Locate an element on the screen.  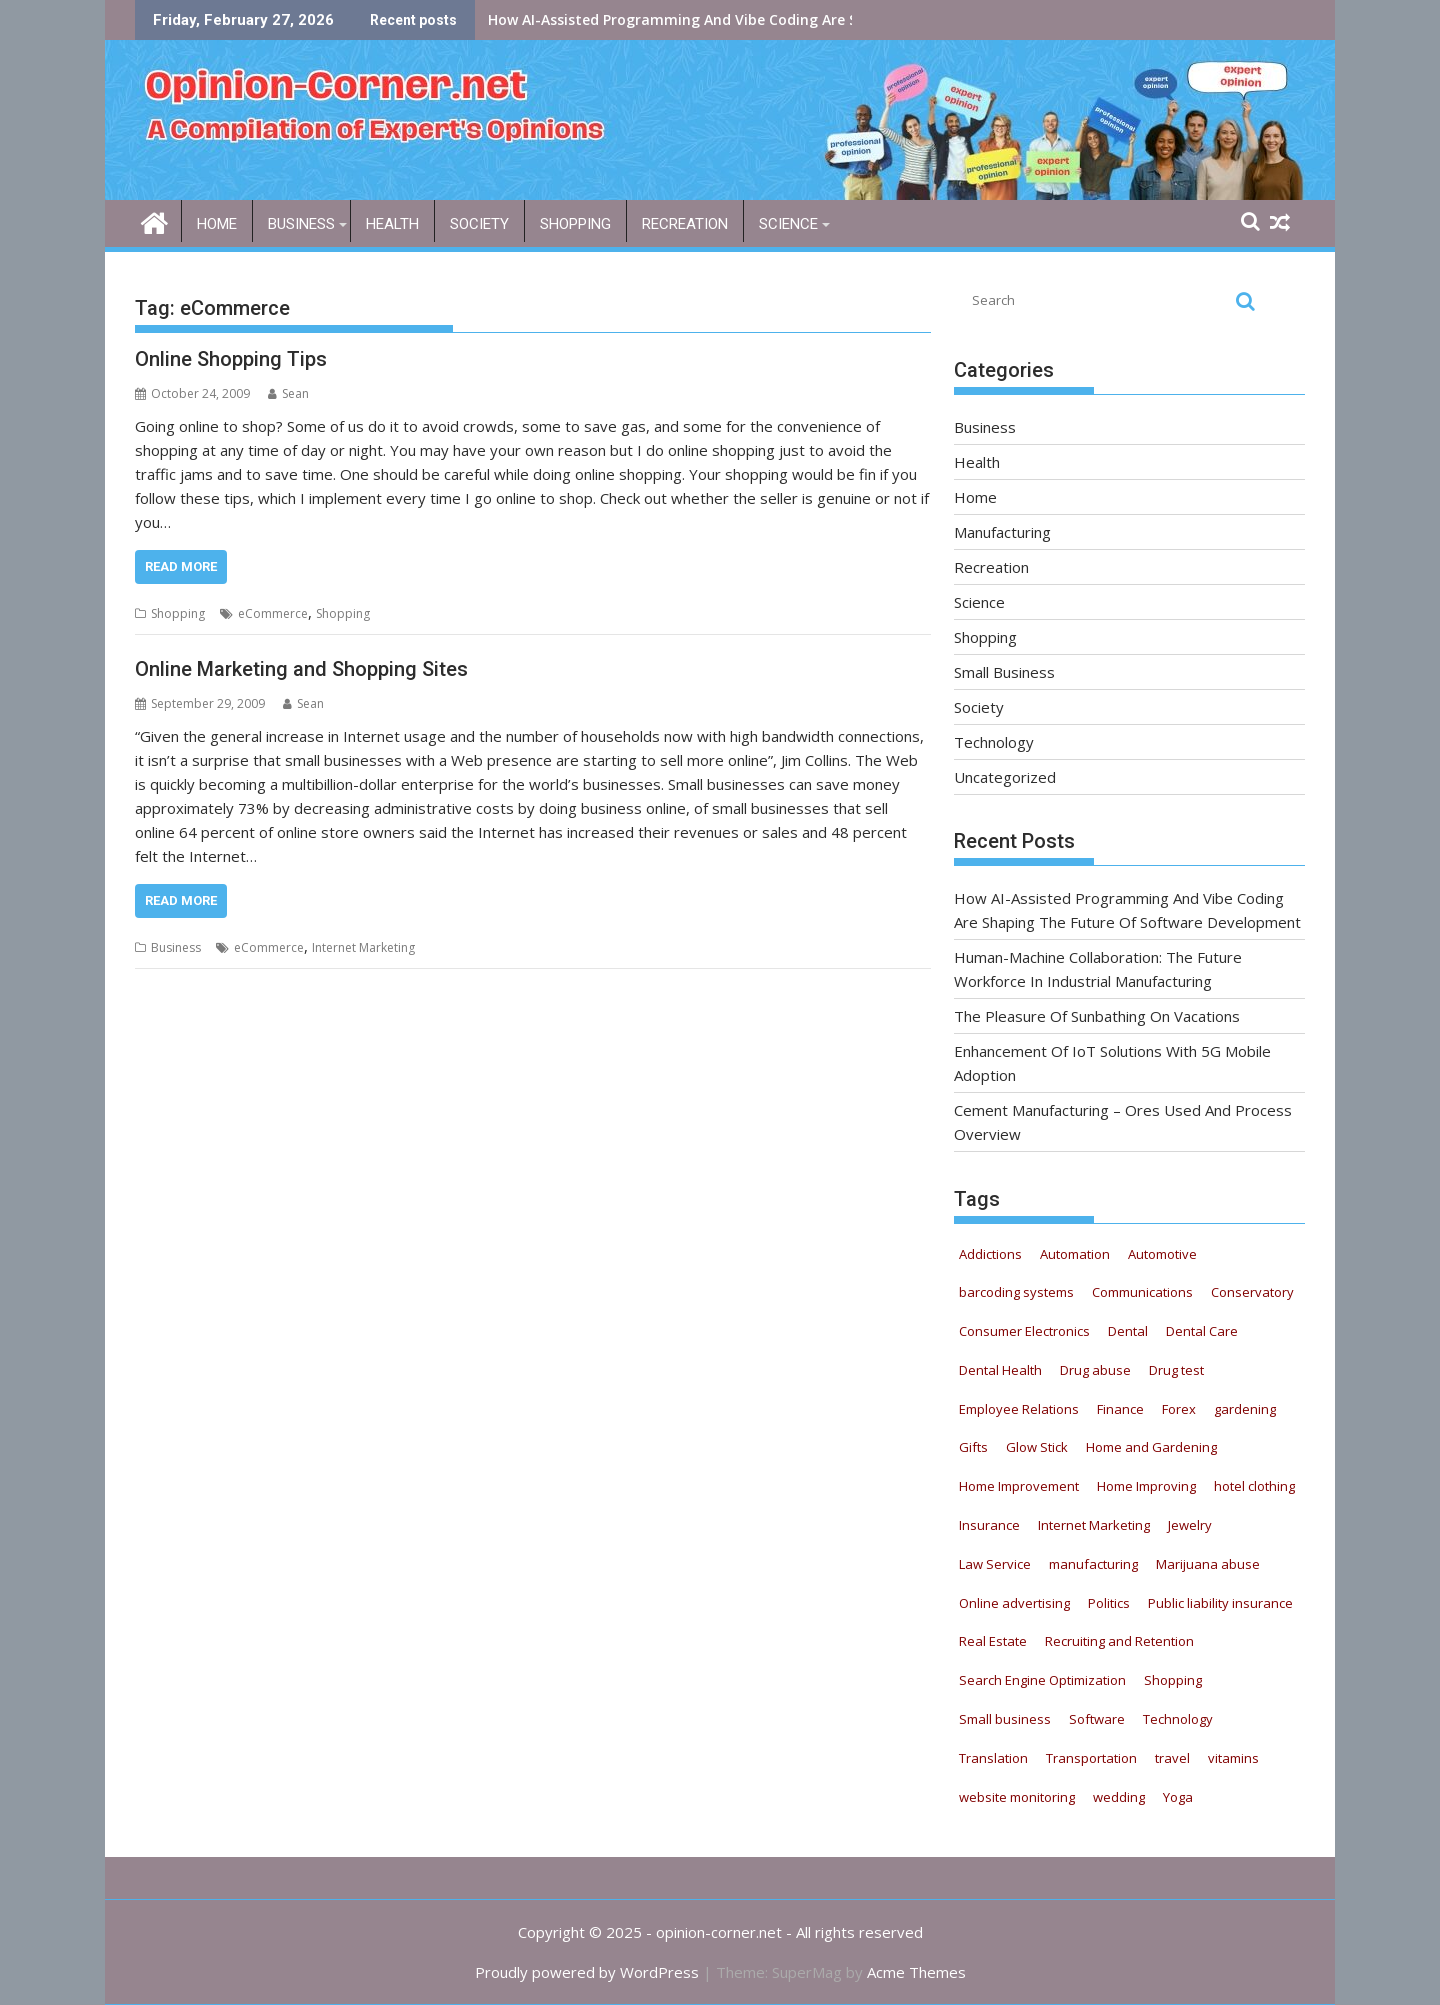
Proudly powered by WordPress is located at coordinates (587, 1972).